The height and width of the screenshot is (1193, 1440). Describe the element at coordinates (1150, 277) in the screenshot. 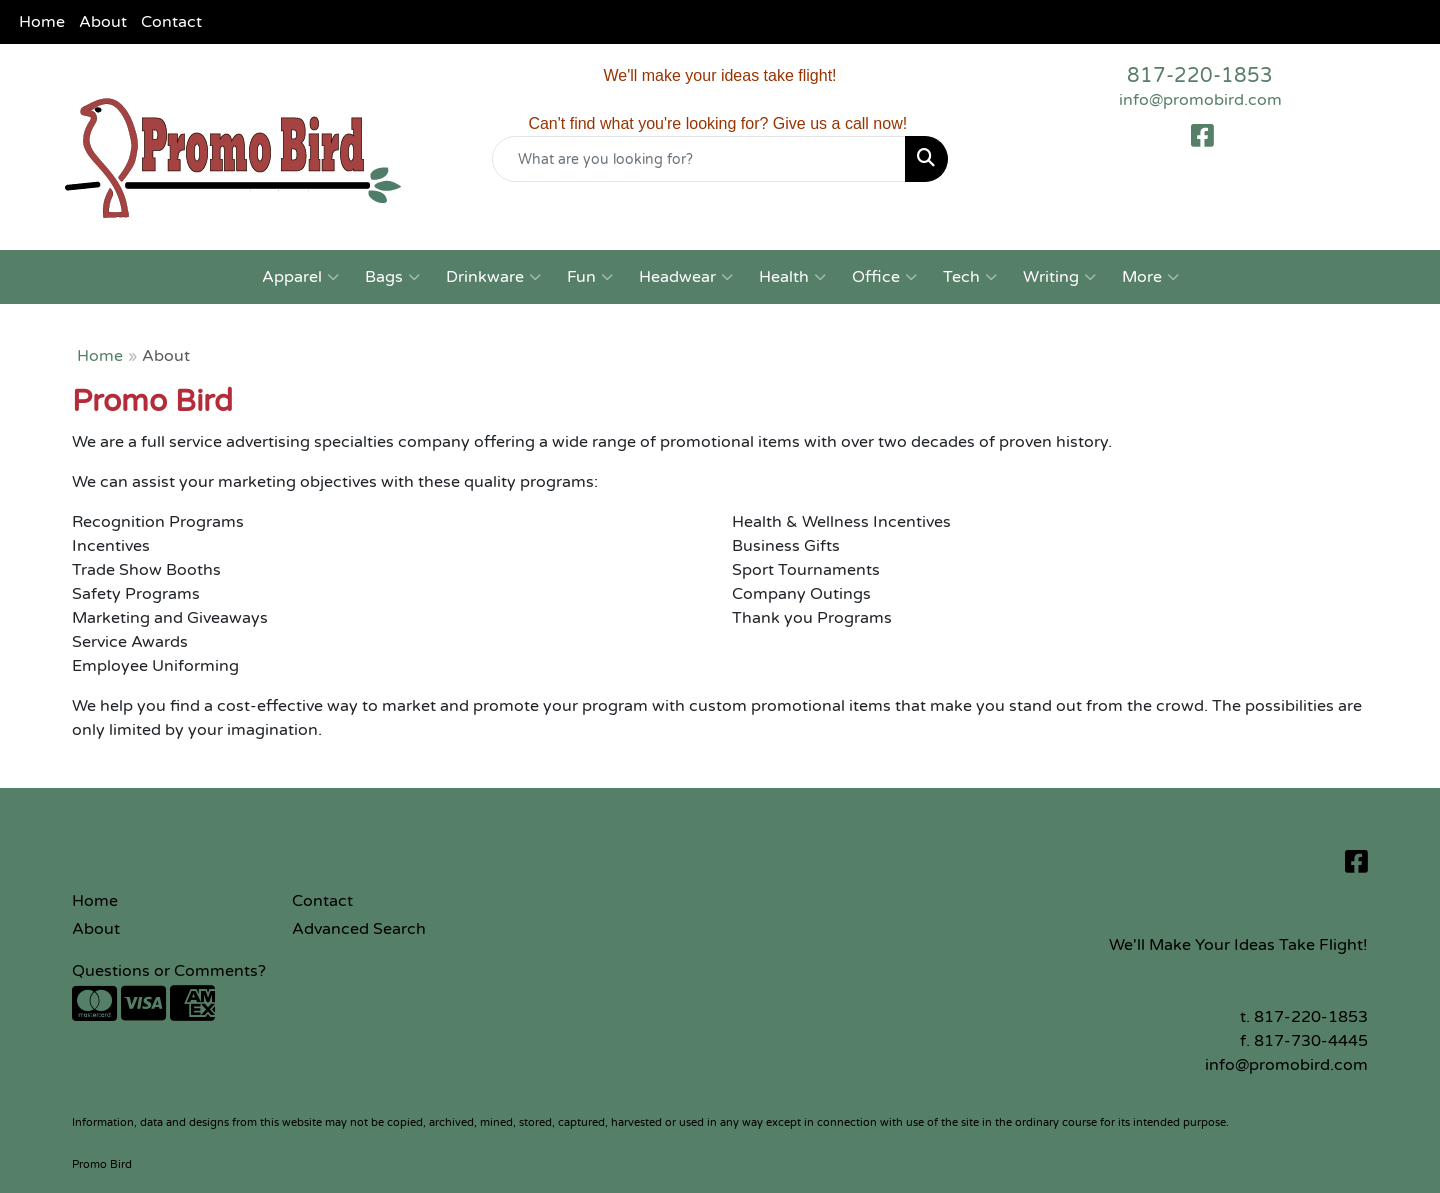

I see `More` at that location.